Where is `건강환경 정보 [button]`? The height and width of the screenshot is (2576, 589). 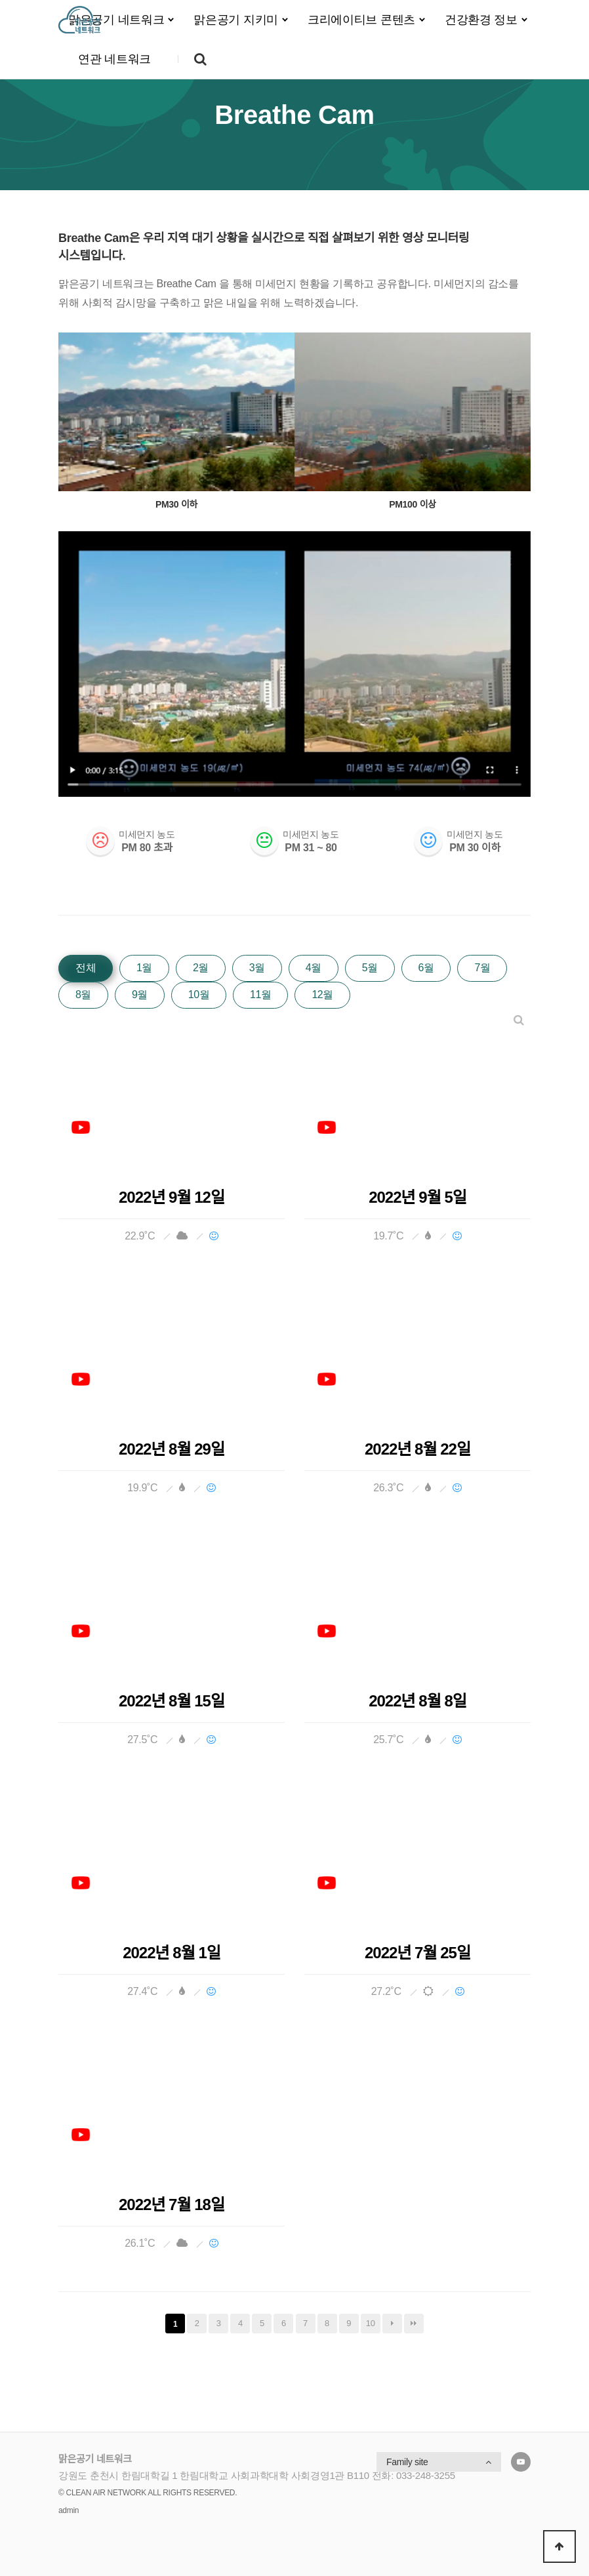
건강환경 정보 [button] is located at coordinates (481, 19).